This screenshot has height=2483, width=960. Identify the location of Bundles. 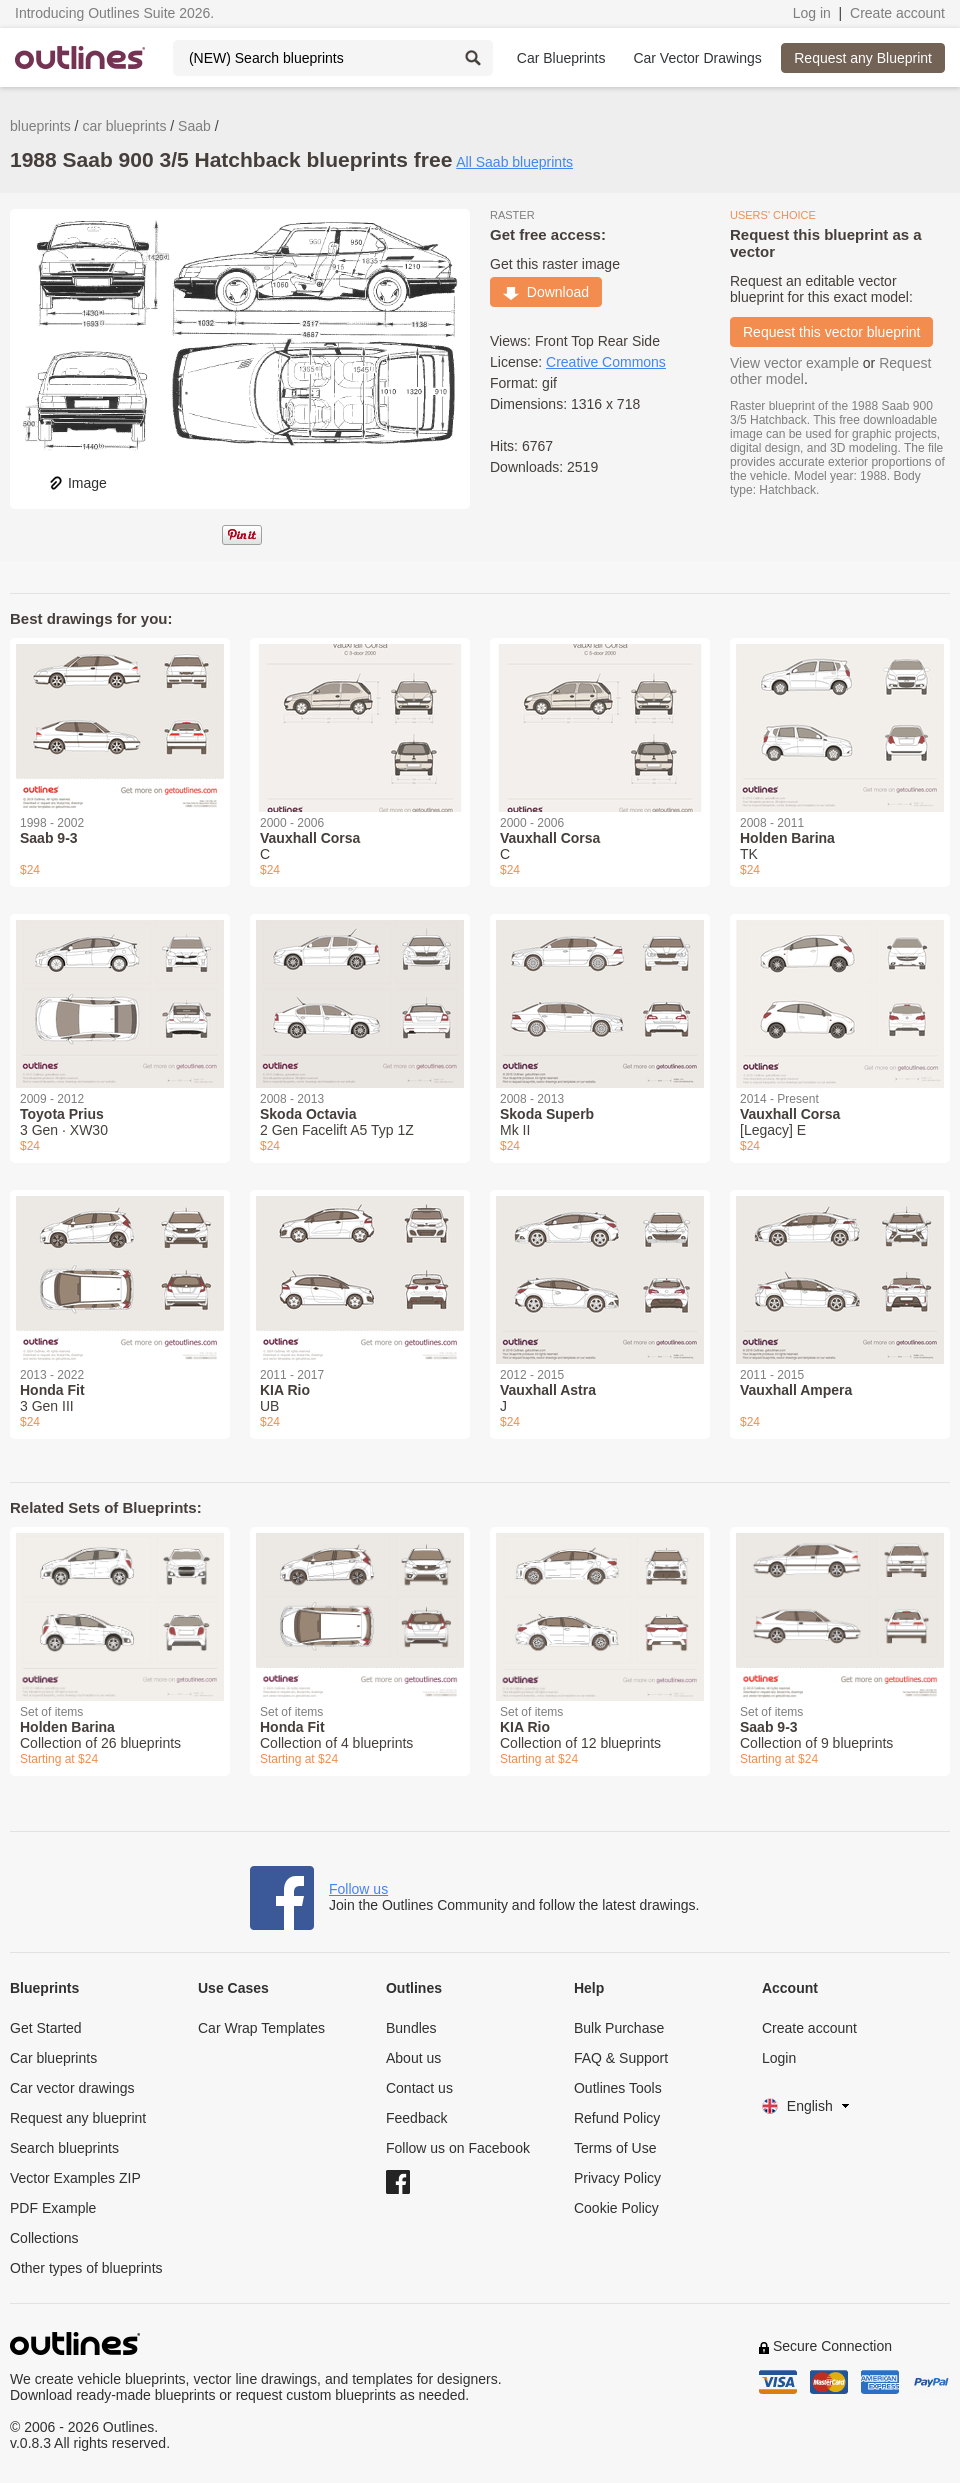
(411, 2028).